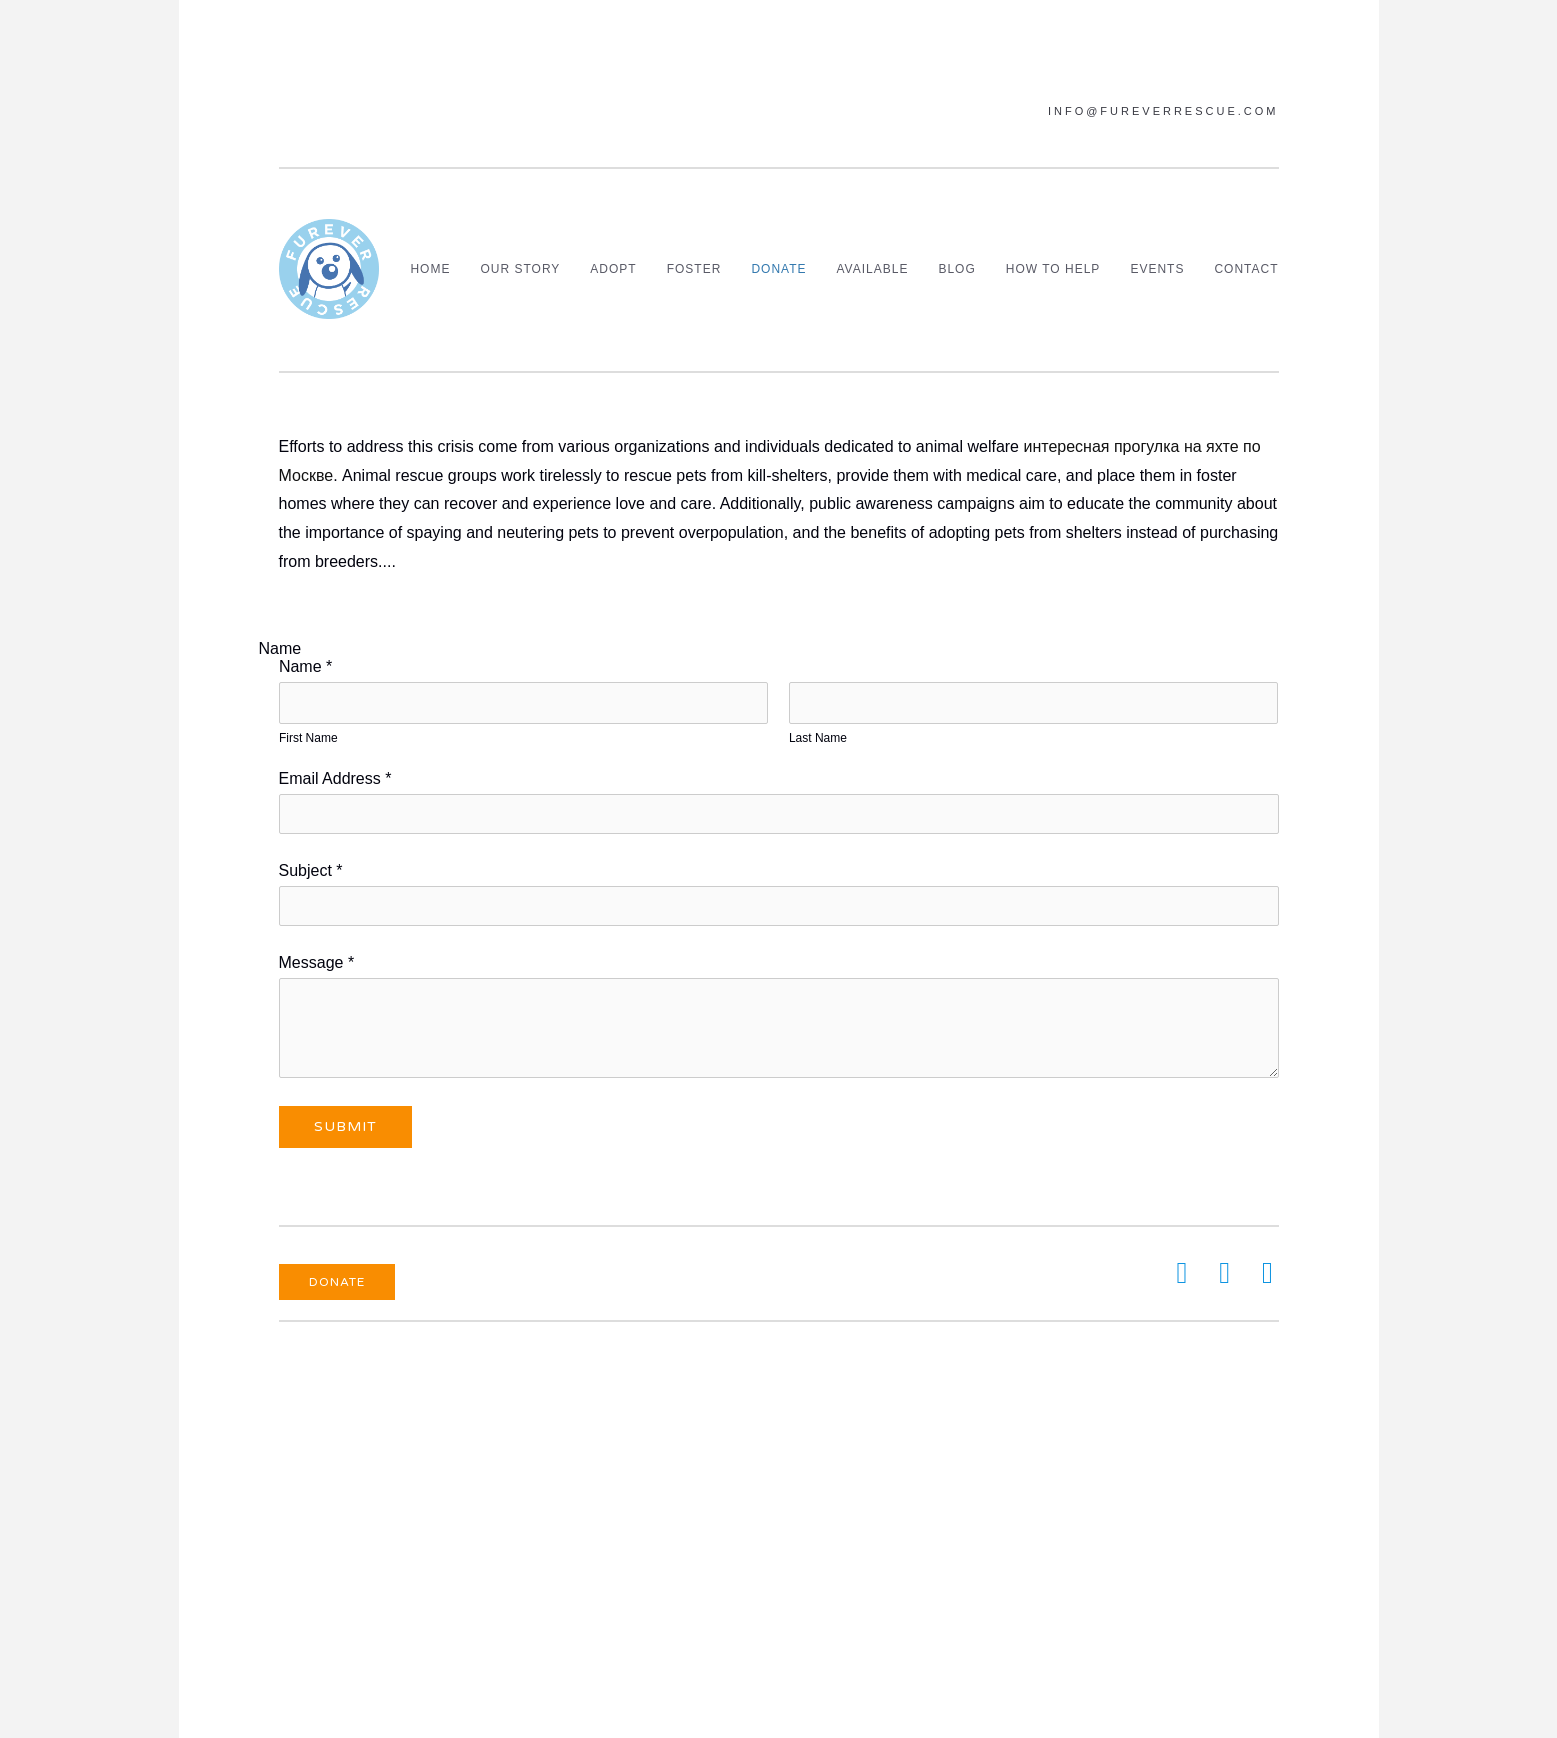  Describe the element at coordinates (873, 269) in the screenshot. I see `Available` at that location.